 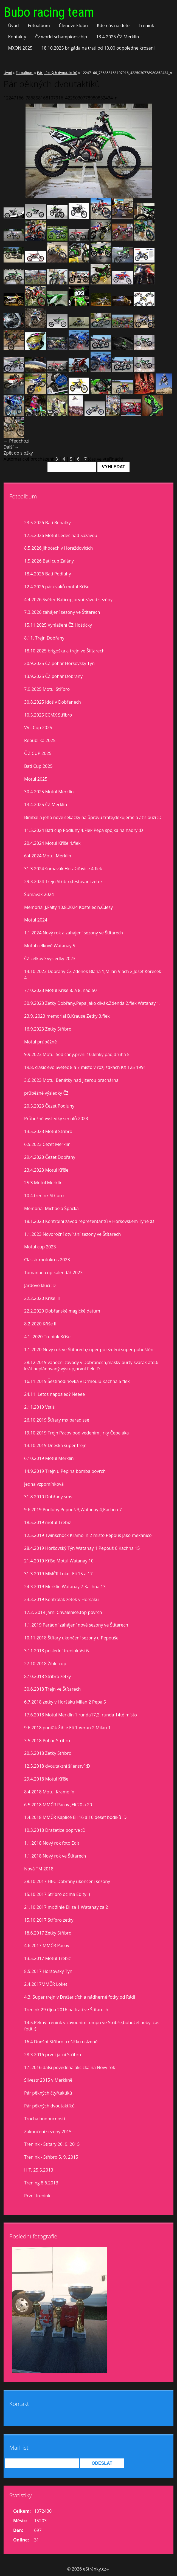 What do you see at coordinates (45, 1664) in the screenshot?
I see `27.10.2018 Žihle cup` at bounding box center [45, 1664].